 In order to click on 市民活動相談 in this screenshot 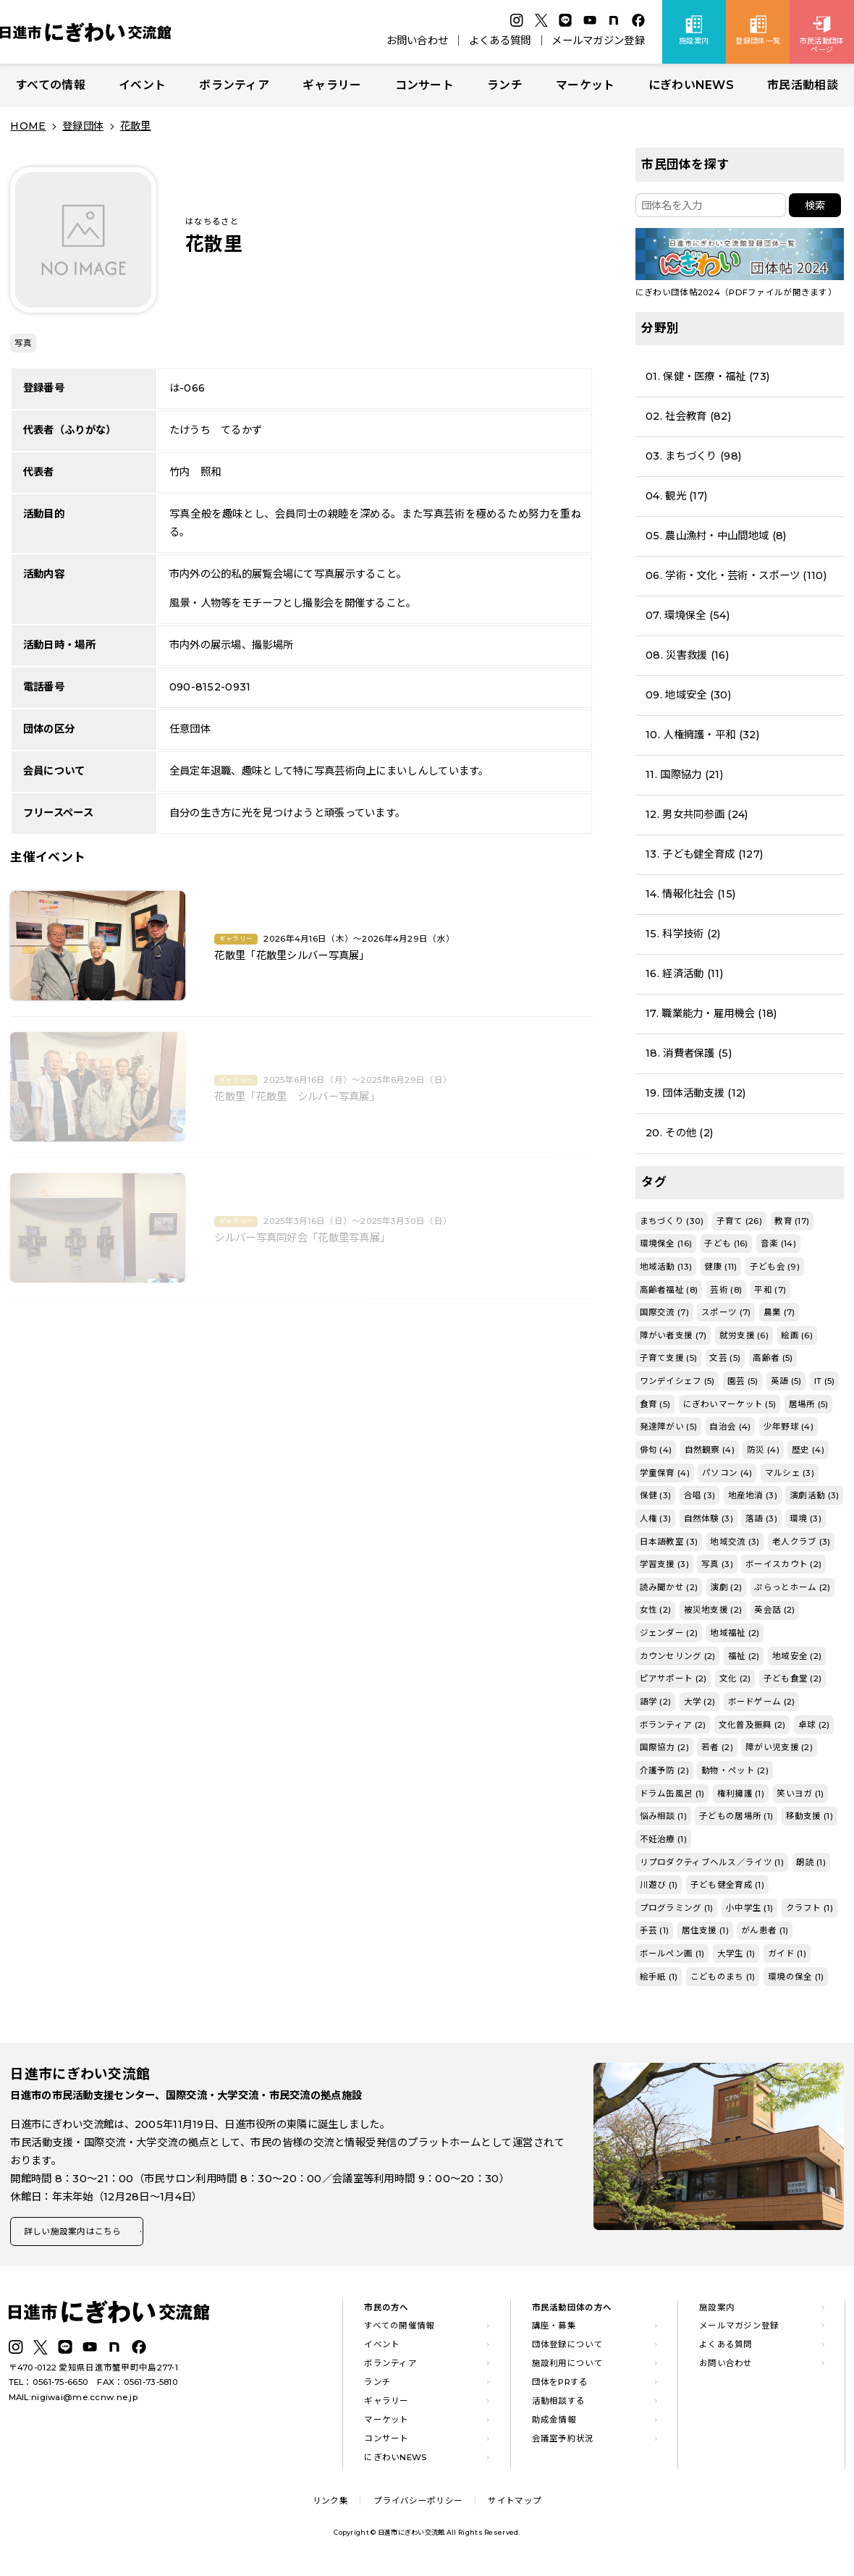, I will do `click(802, 85)`.